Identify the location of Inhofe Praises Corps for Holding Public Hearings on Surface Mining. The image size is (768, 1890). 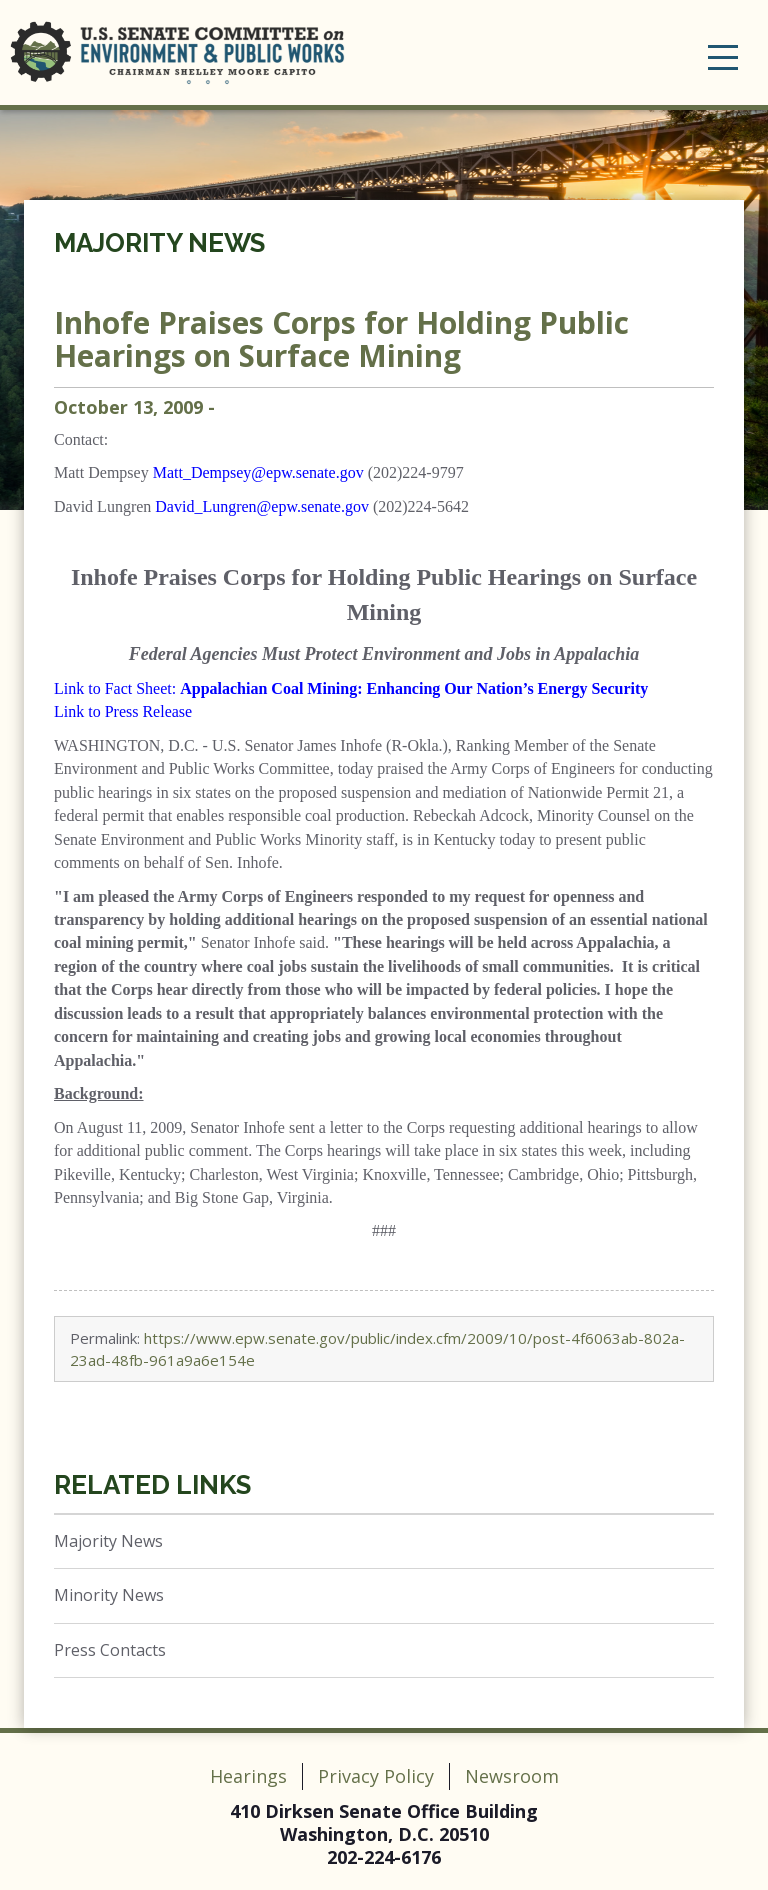
(341, 339).